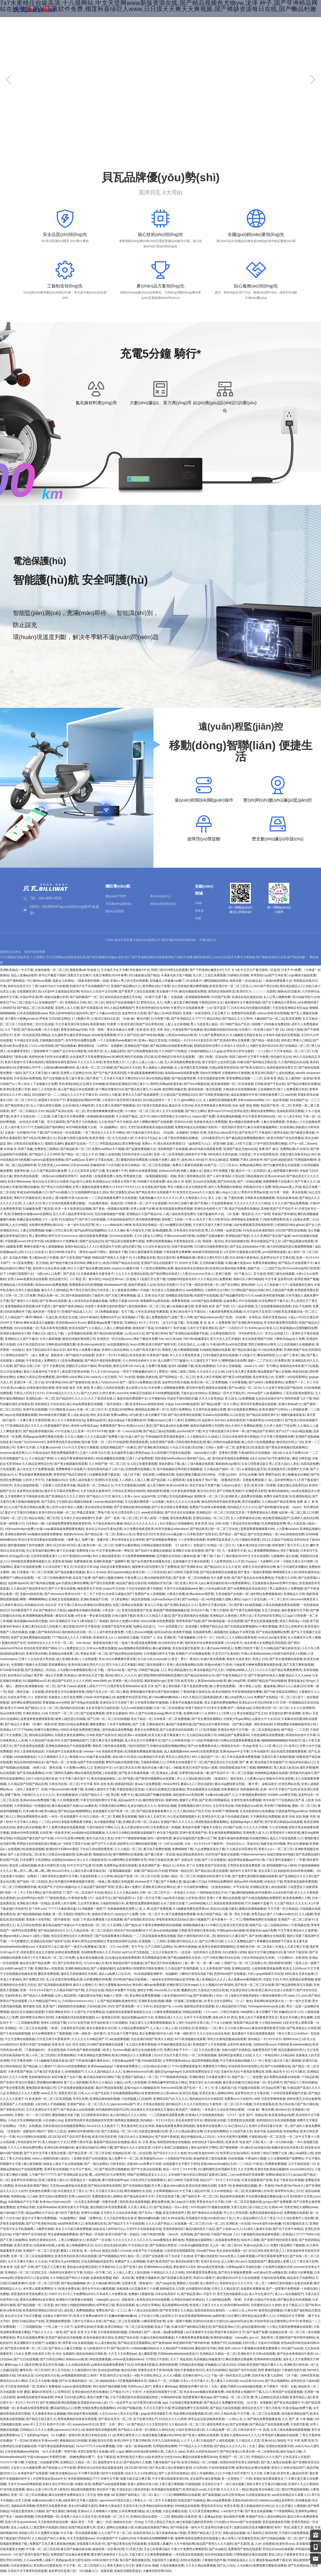 The image size is (321, 2576). I want to click on 免费爽爽看片在线看片, so click(278, 1184).